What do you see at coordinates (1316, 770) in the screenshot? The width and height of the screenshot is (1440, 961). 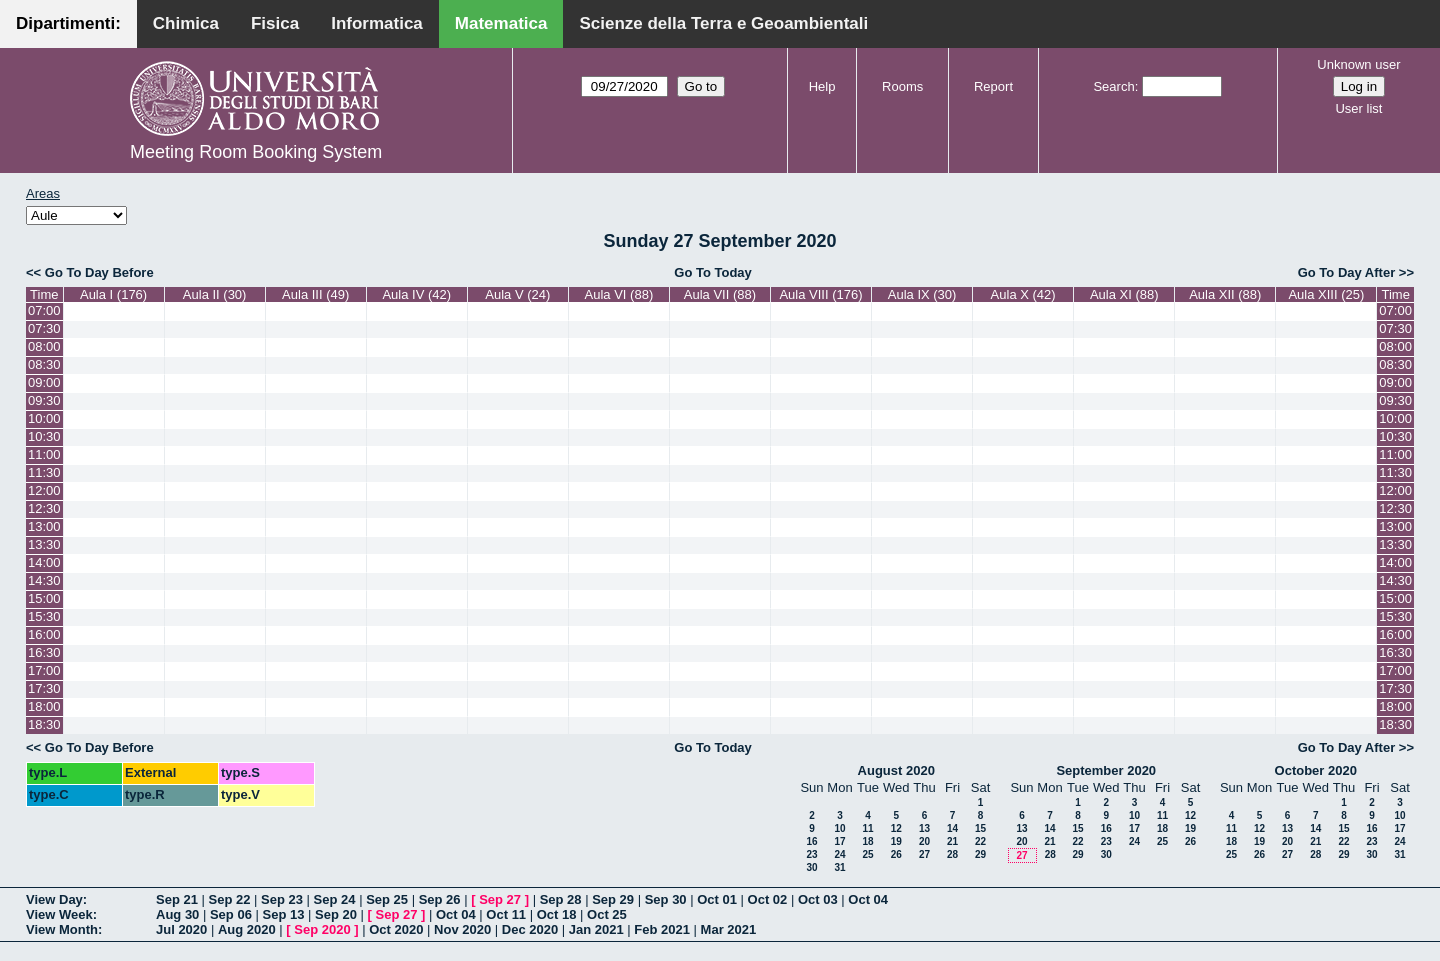 I see `October 2020` at bounding box center [1316, 770].